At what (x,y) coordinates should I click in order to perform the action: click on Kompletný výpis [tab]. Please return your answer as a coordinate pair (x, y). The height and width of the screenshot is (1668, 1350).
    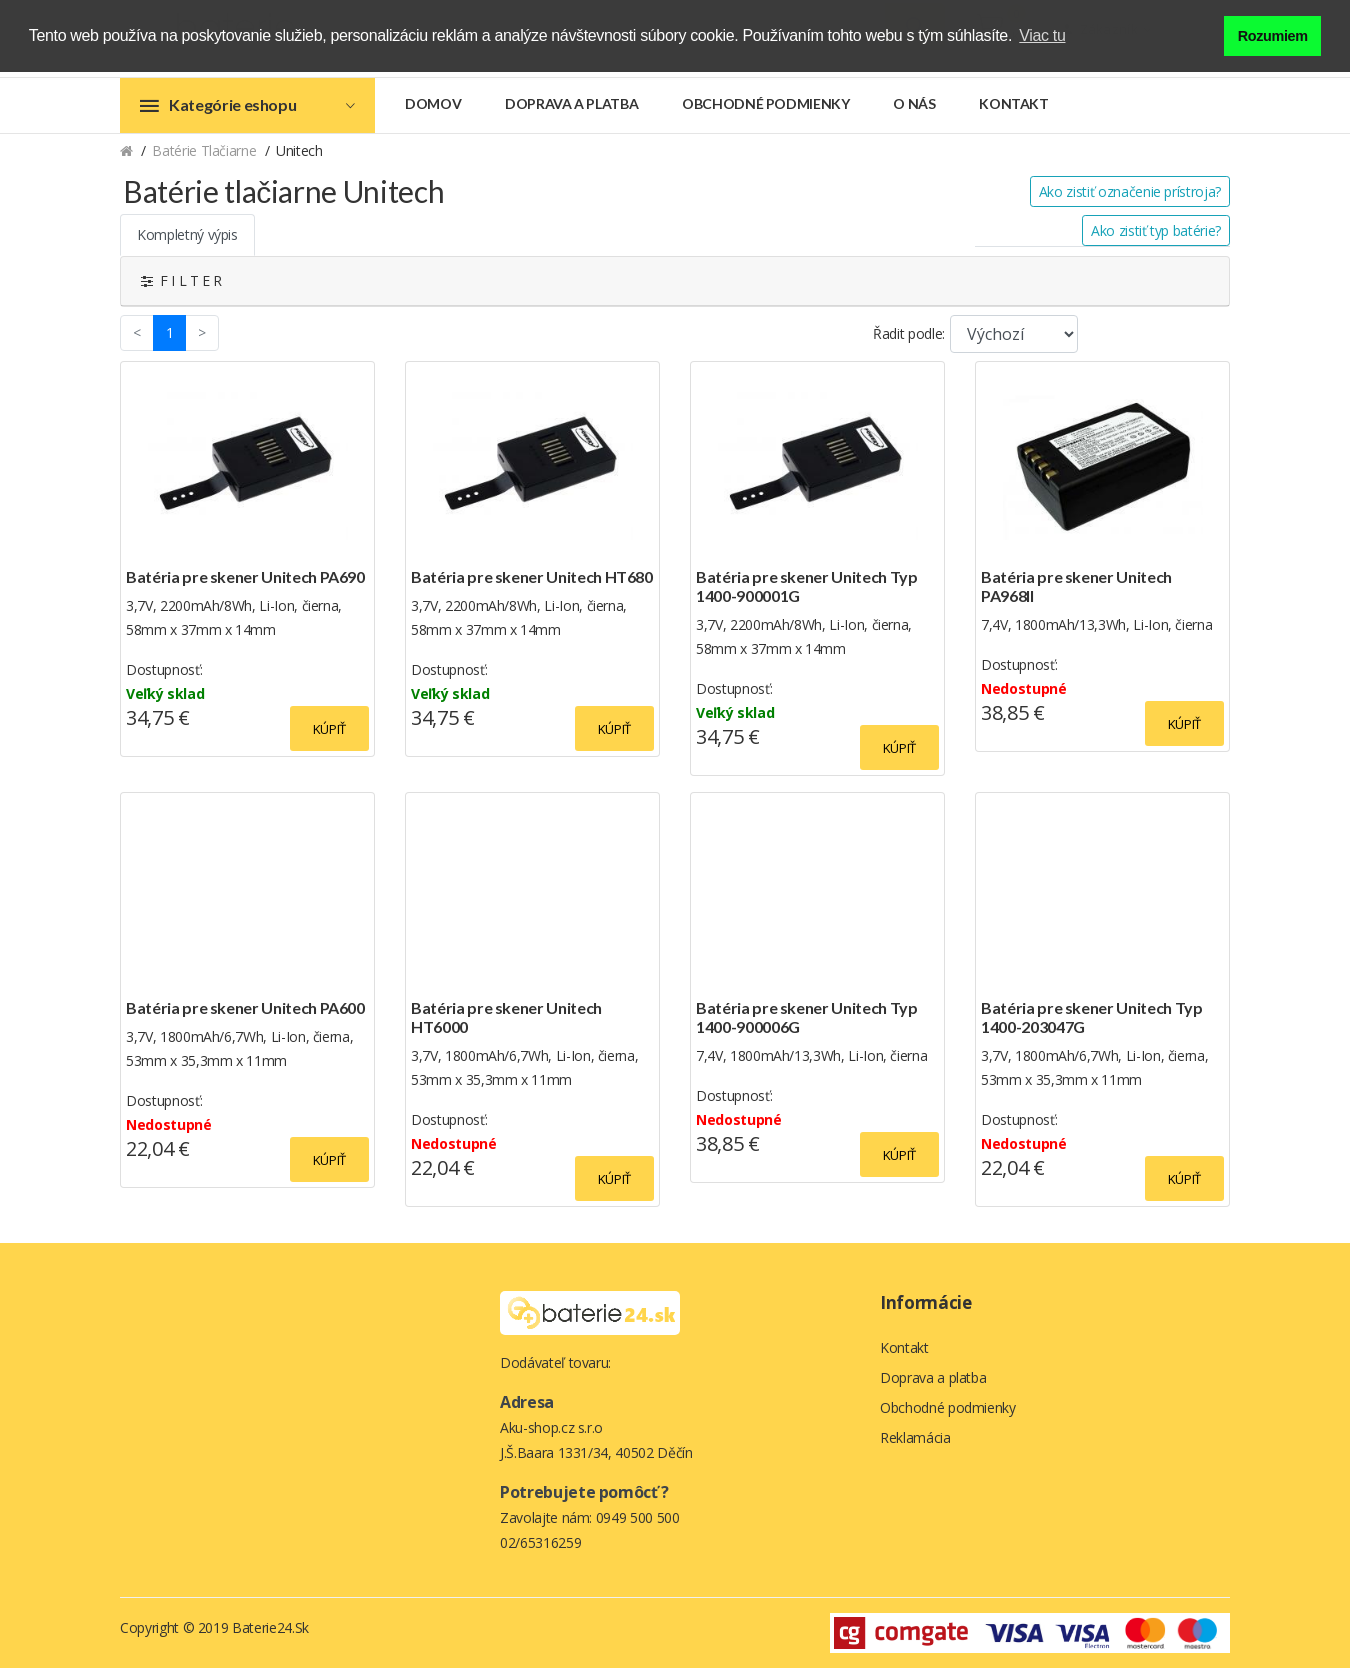
    Looking at the image, I should click on (187, 234).